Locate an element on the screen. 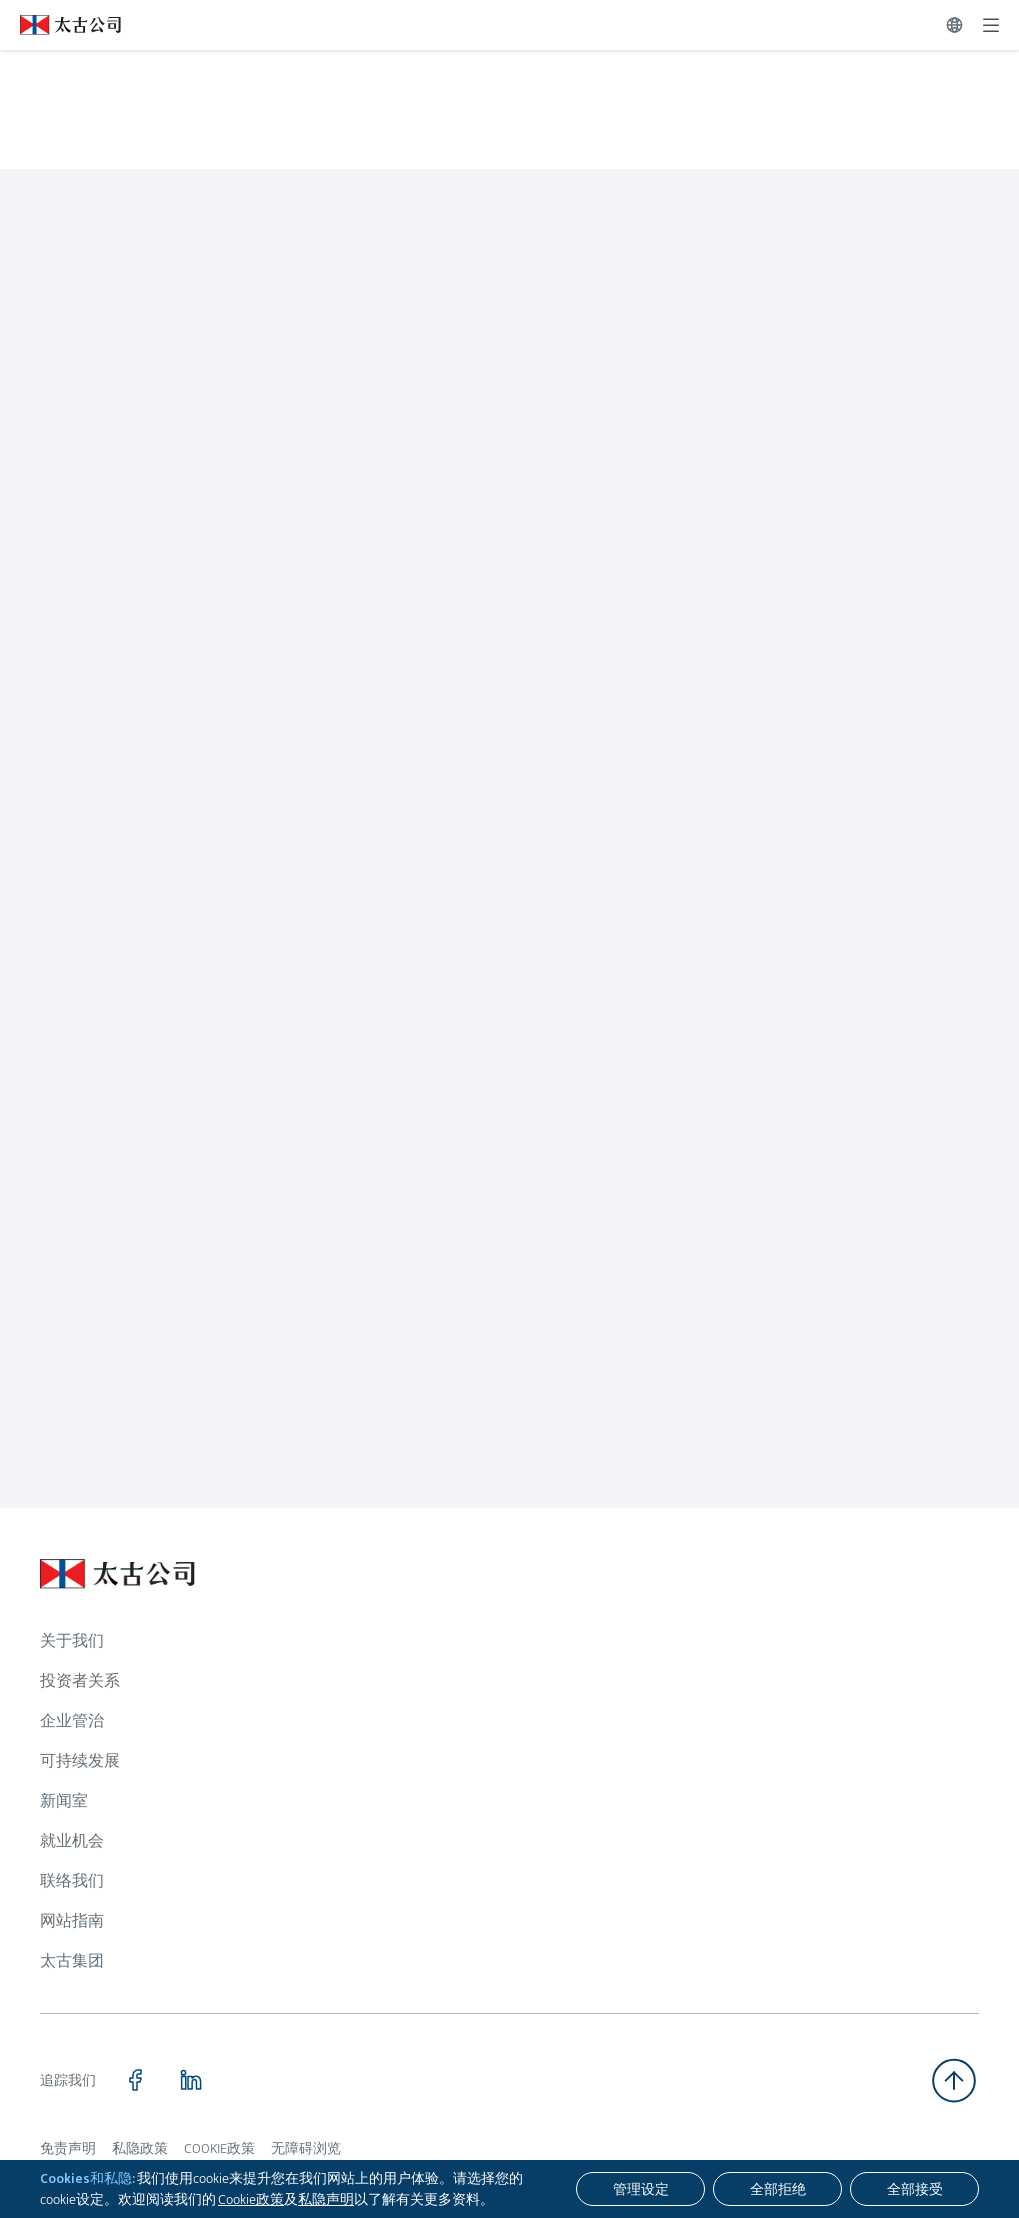  [点击访问 https://www.swirepacific.com/sc] is located at coordinates (60, 25).